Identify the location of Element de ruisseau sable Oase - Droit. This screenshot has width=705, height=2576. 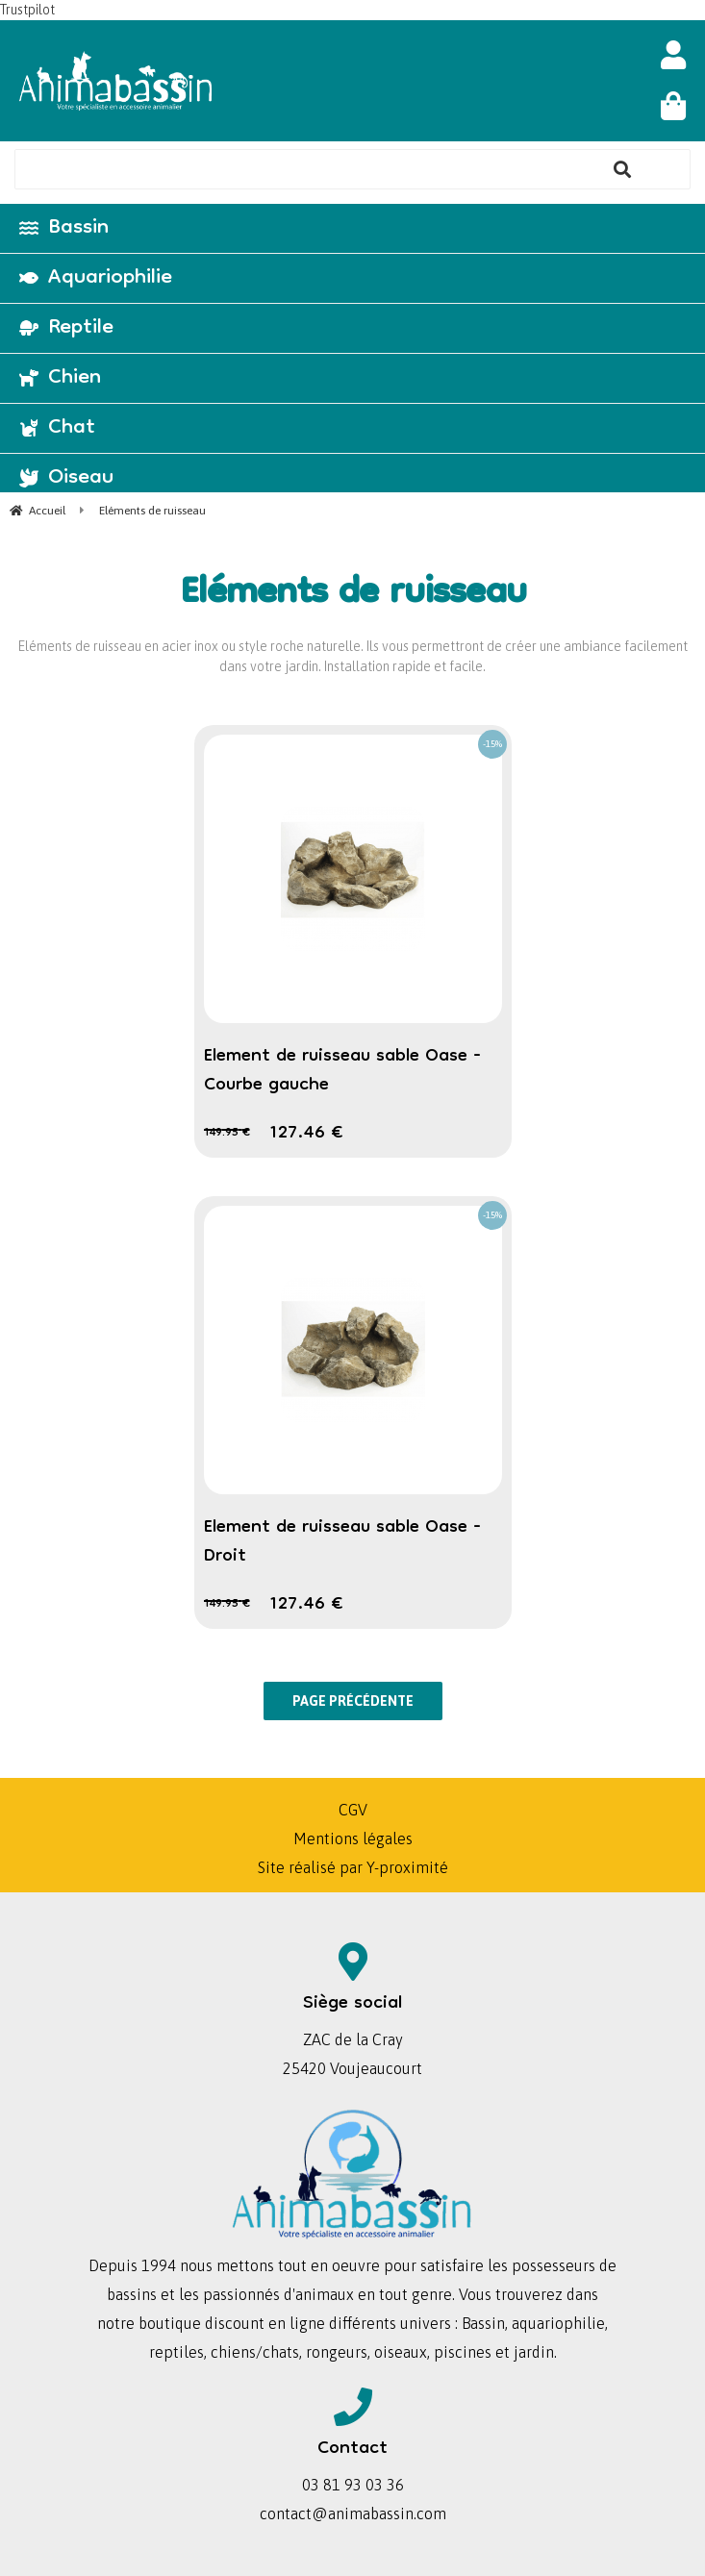
(342, 1542).